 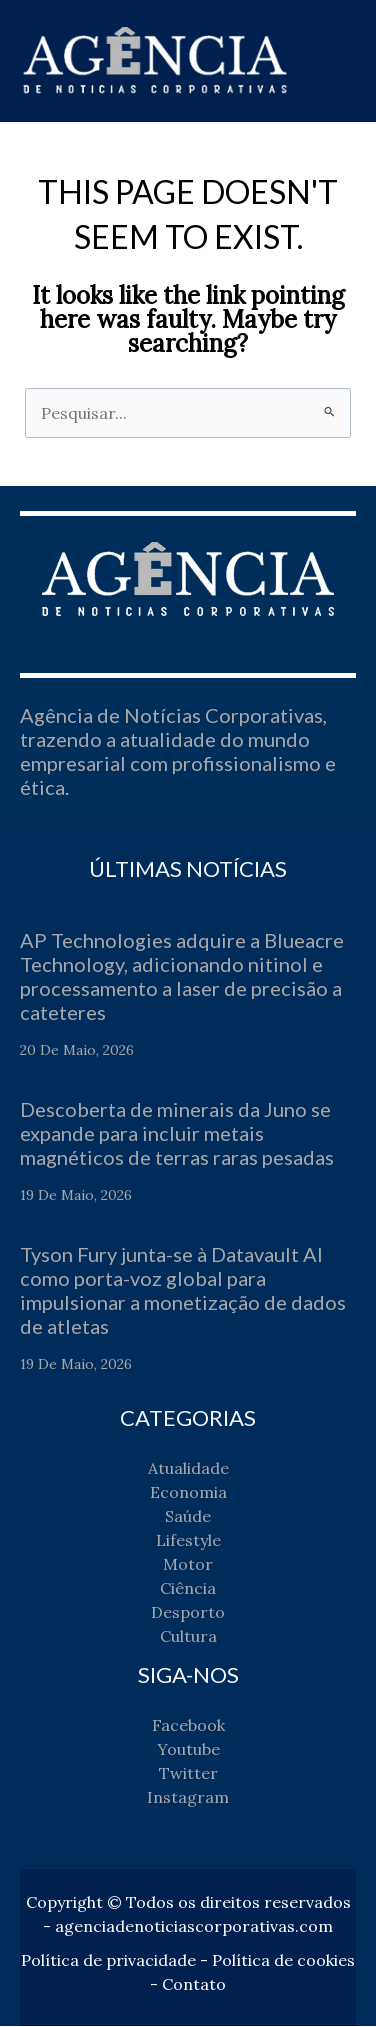 I want to click on Lifestyle, so click(x=188, y=1541).